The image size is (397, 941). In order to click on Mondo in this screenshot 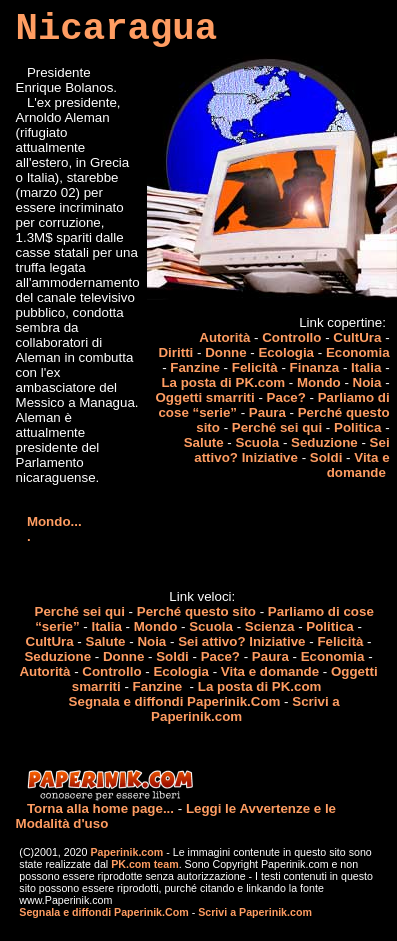, I will do `click(319, 382)`.